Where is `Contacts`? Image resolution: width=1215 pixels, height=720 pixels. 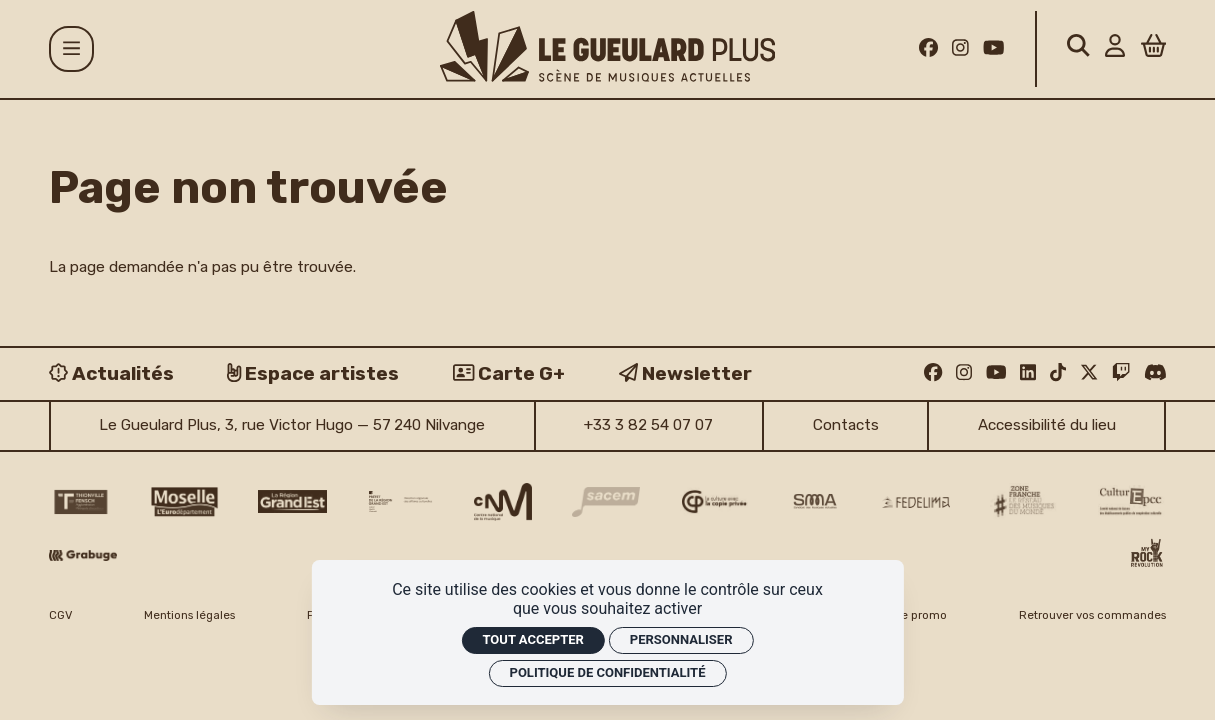 Contacts is located at coordinates (846, 425).